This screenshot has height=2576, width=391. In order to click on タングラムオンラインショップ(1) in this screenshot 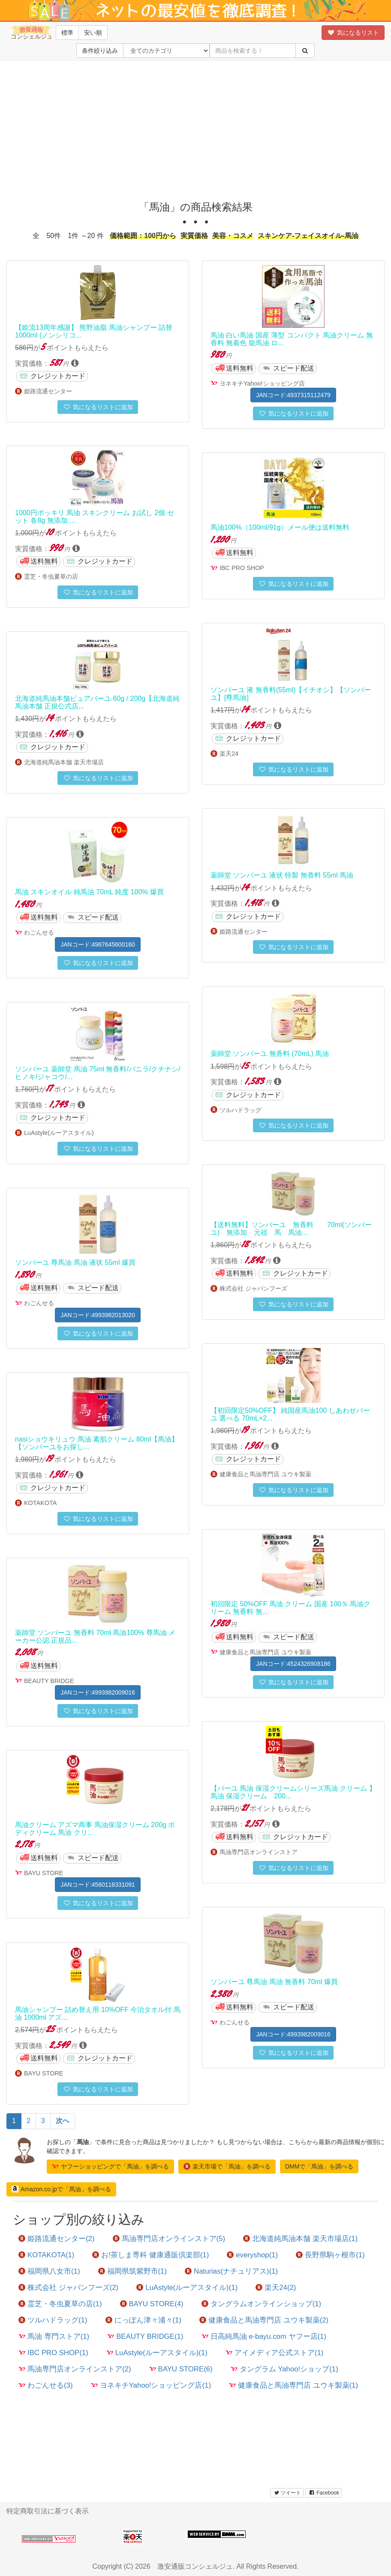, I will do `click(262, 2304)`.